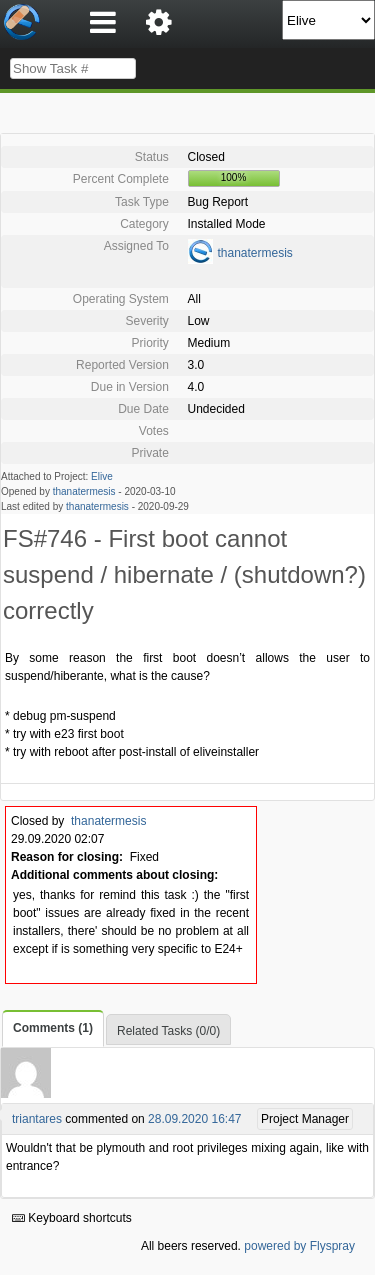 This screenshot has height=1275, width=375. I want to click on Keyboard shortcuts, so click(72, 1218).